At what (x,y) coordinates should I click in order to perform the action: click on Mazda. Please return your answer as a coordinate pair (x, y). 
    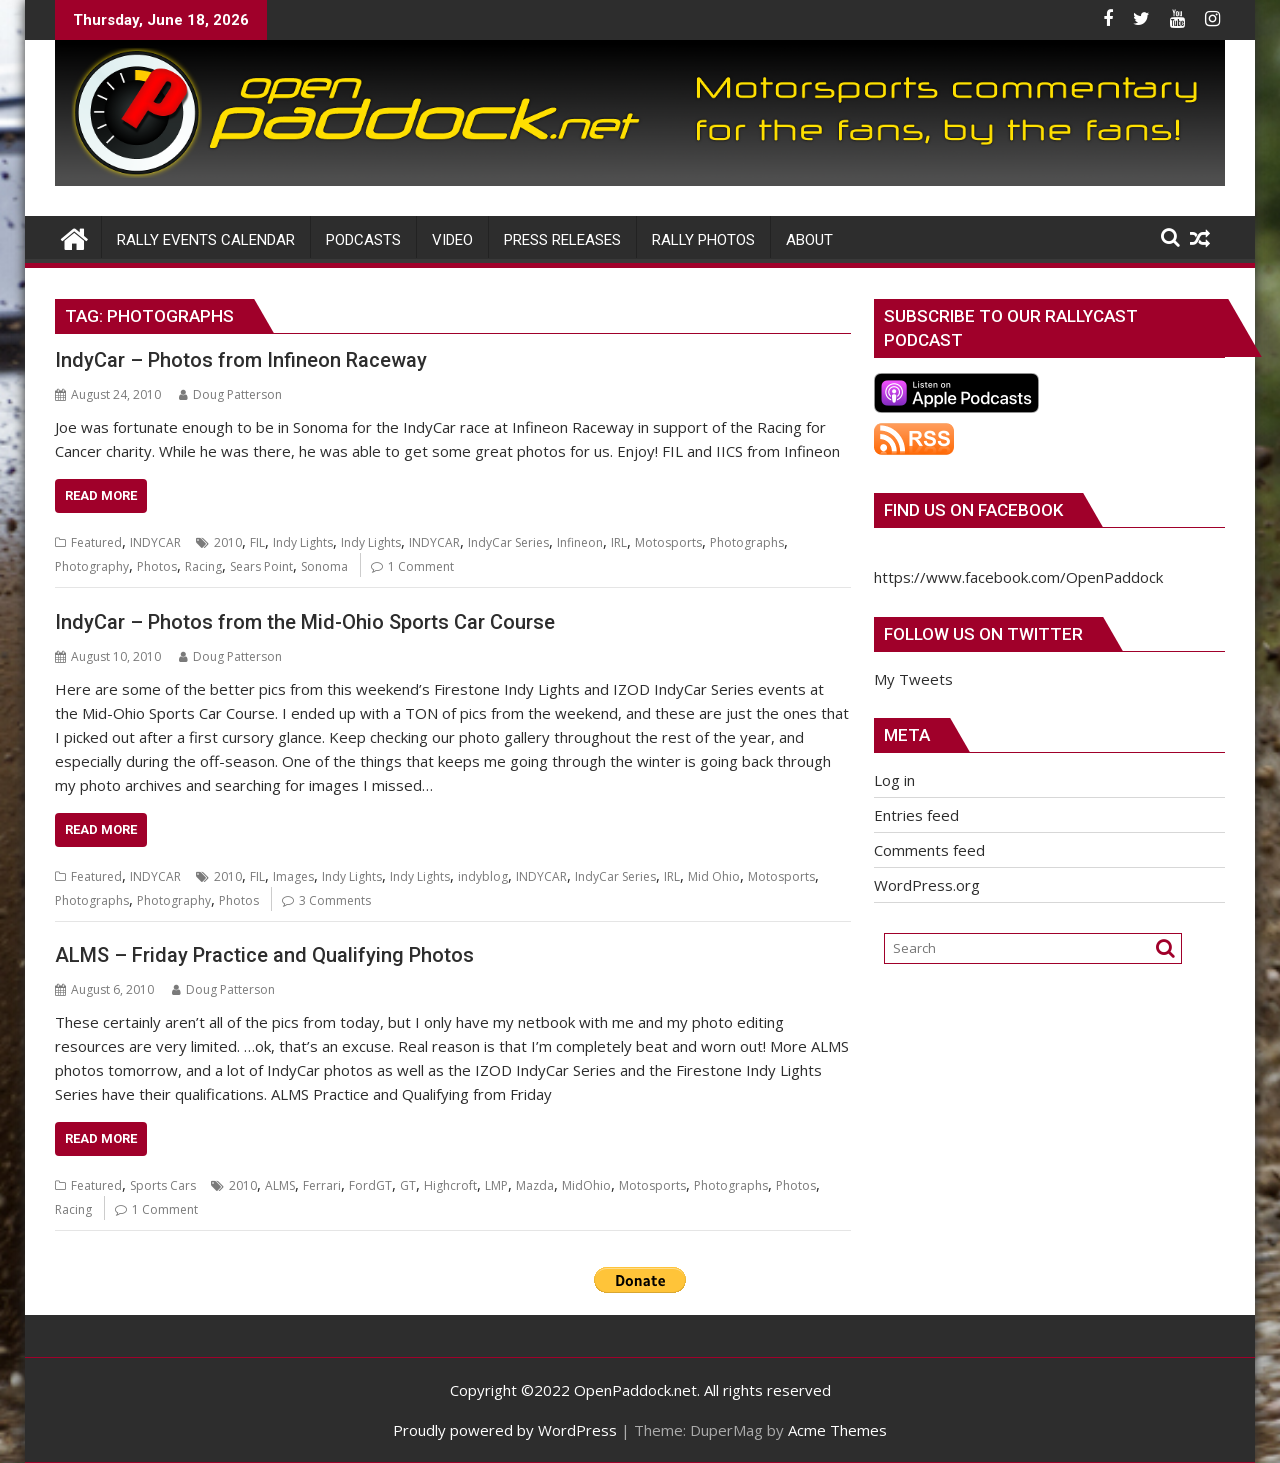
    Looking at the image, I should click on (535, 1185).